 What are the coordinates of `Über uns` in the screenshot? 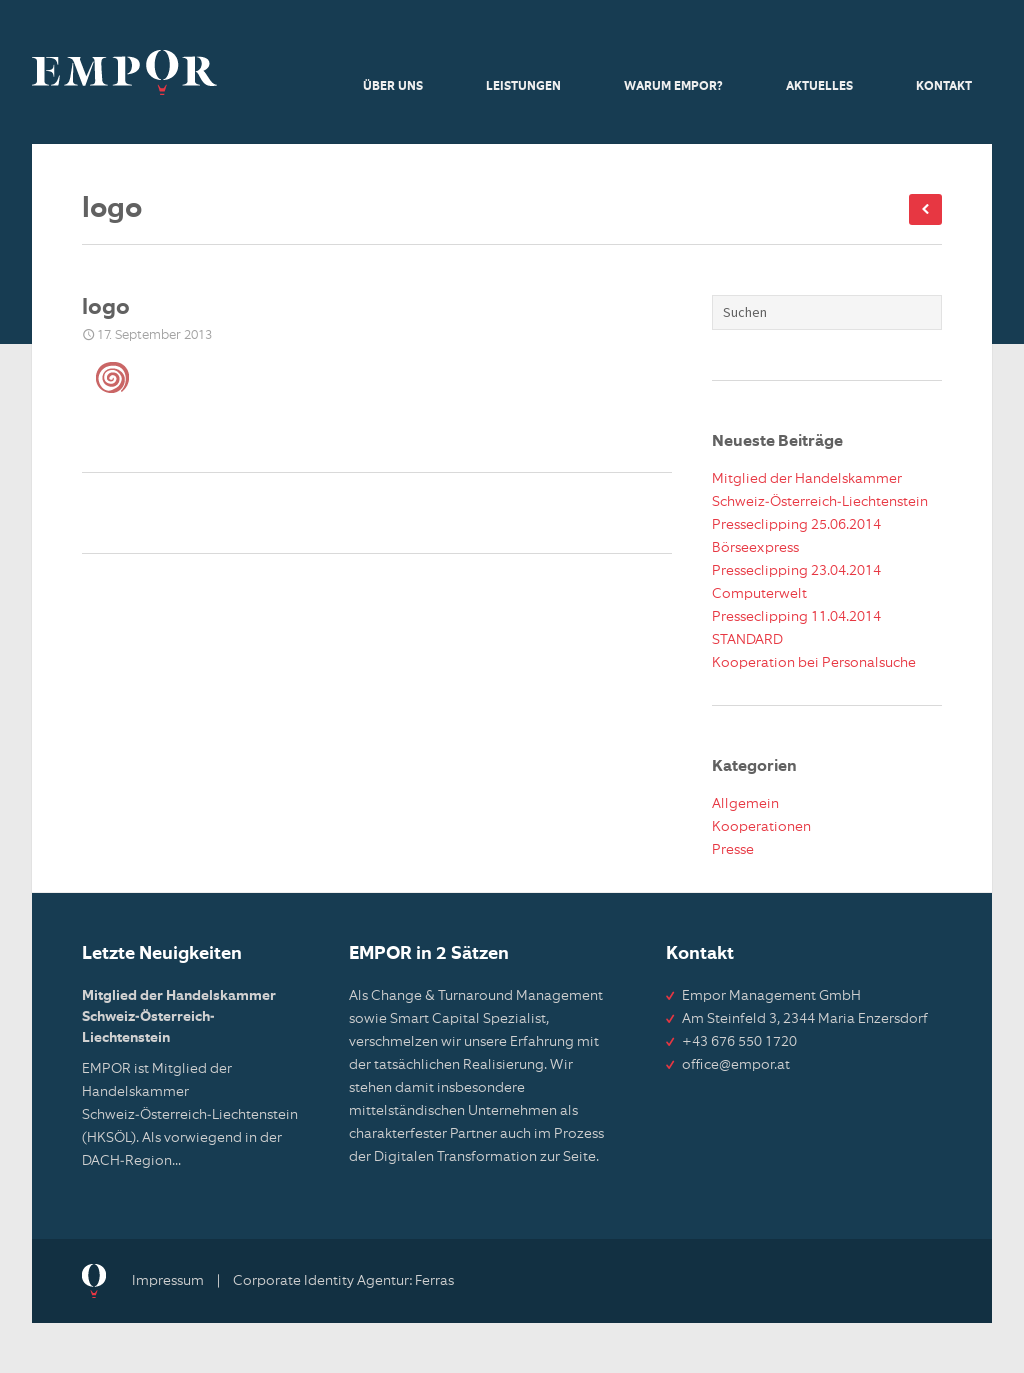 It's located at (393, 87).